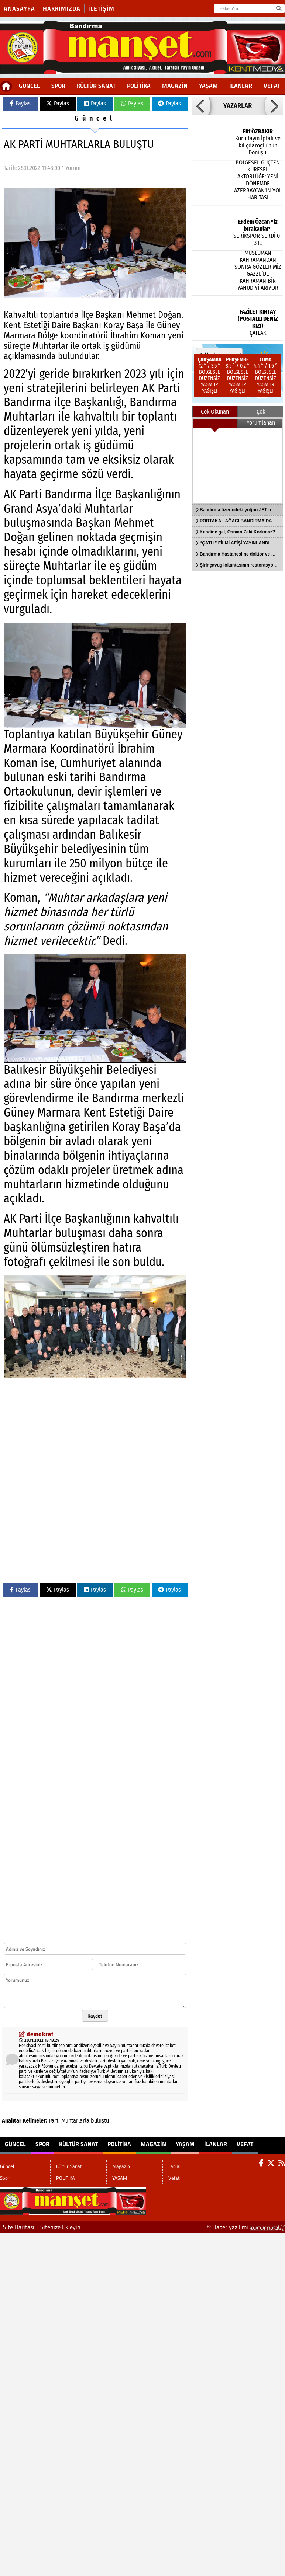 Image resolution: width=285 pixels, height=2576 pixels. What do you see at coordinates (94, 2015) in the screenshot?
I see `Kaydet` at bounding box center [94, 2015].